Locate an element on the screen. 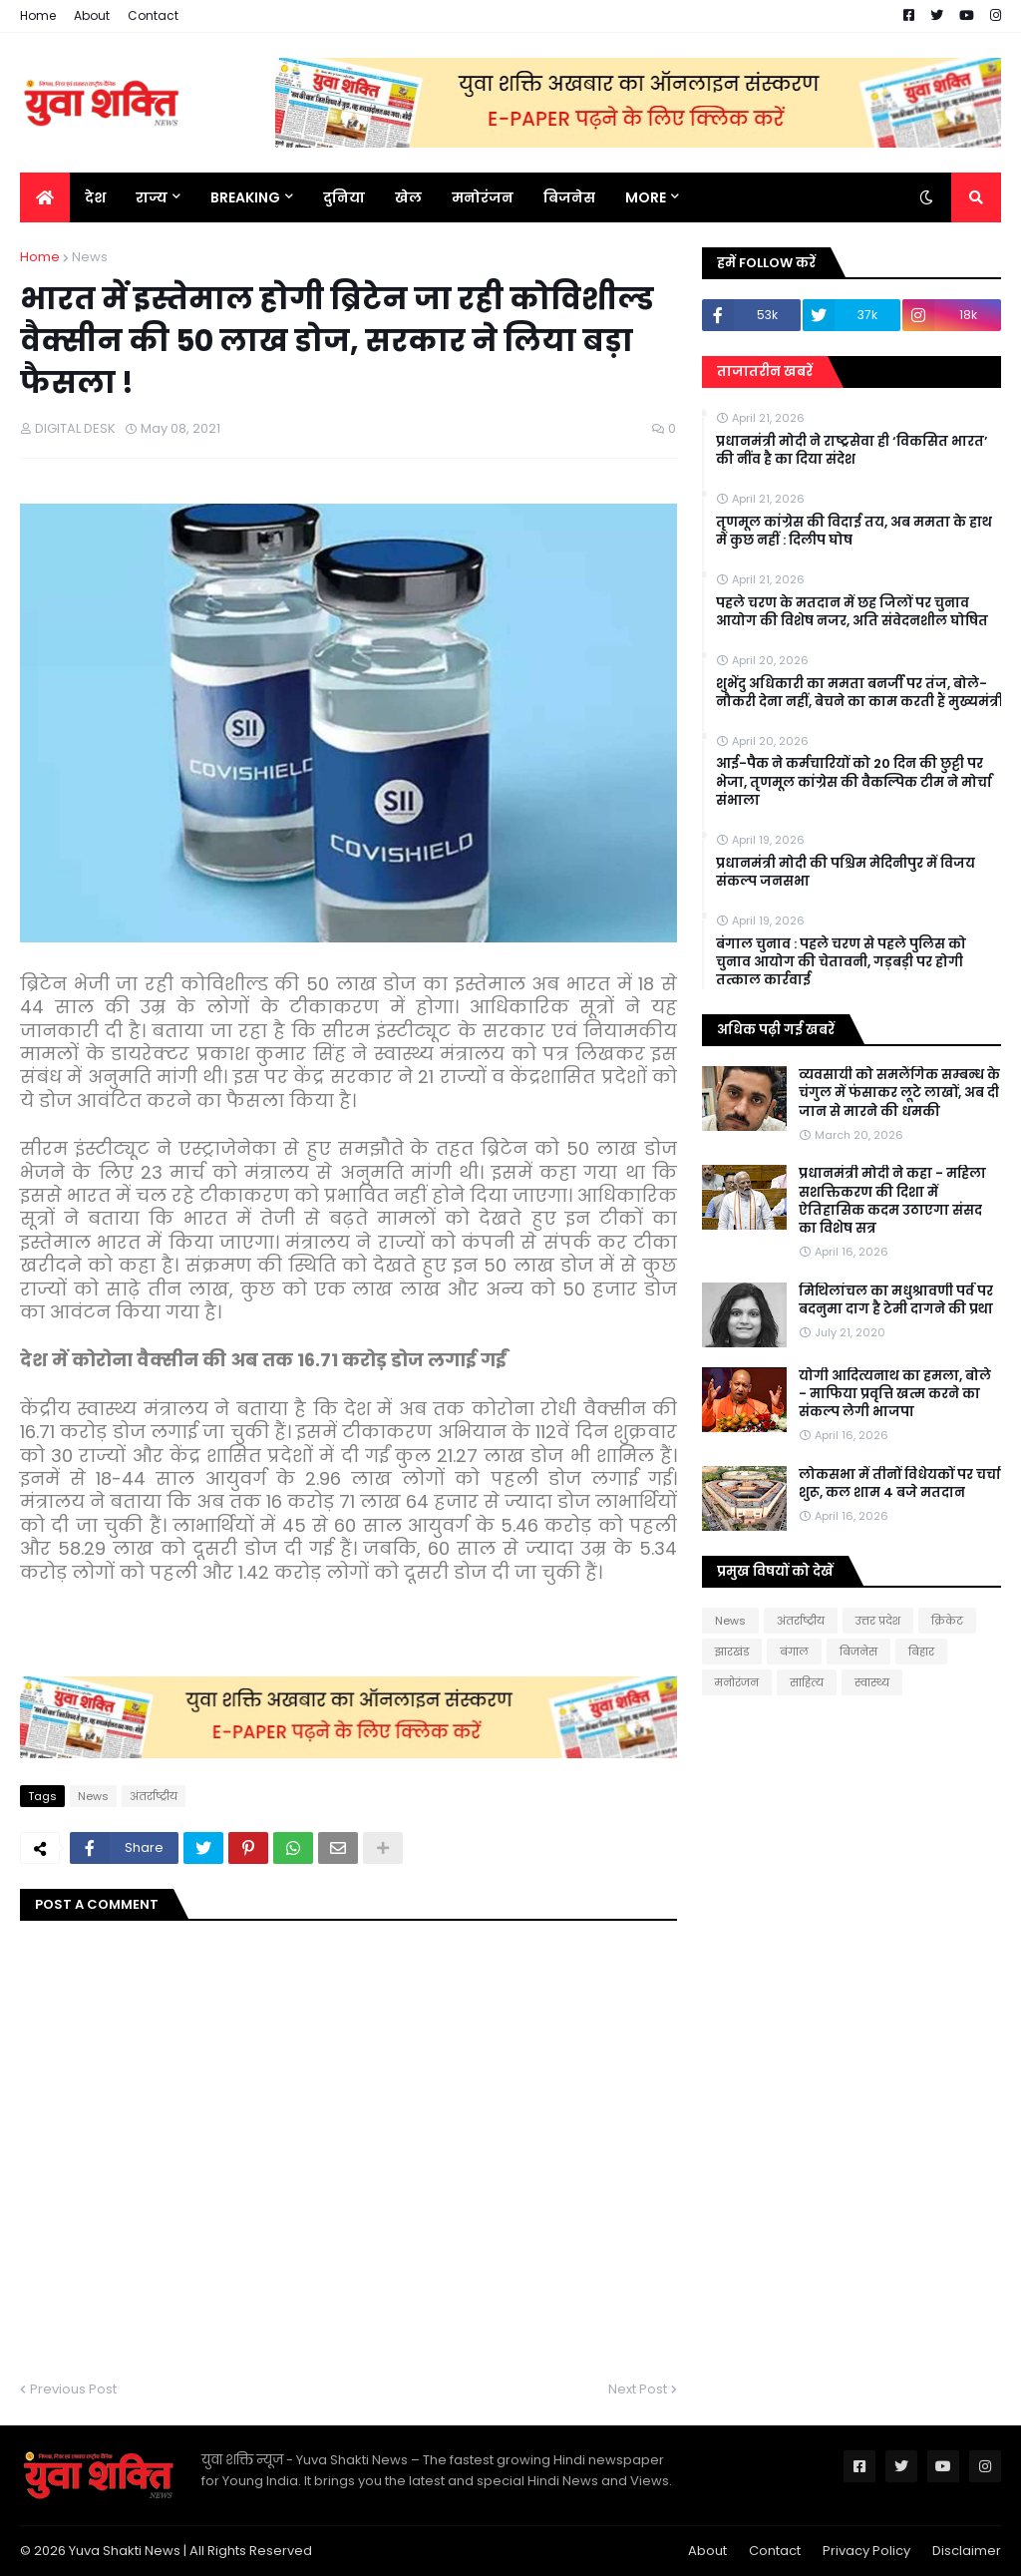 The height and width of the screenshot is (2576, 1021). स्वास्थ्य is located at coordinates (871, 1682).